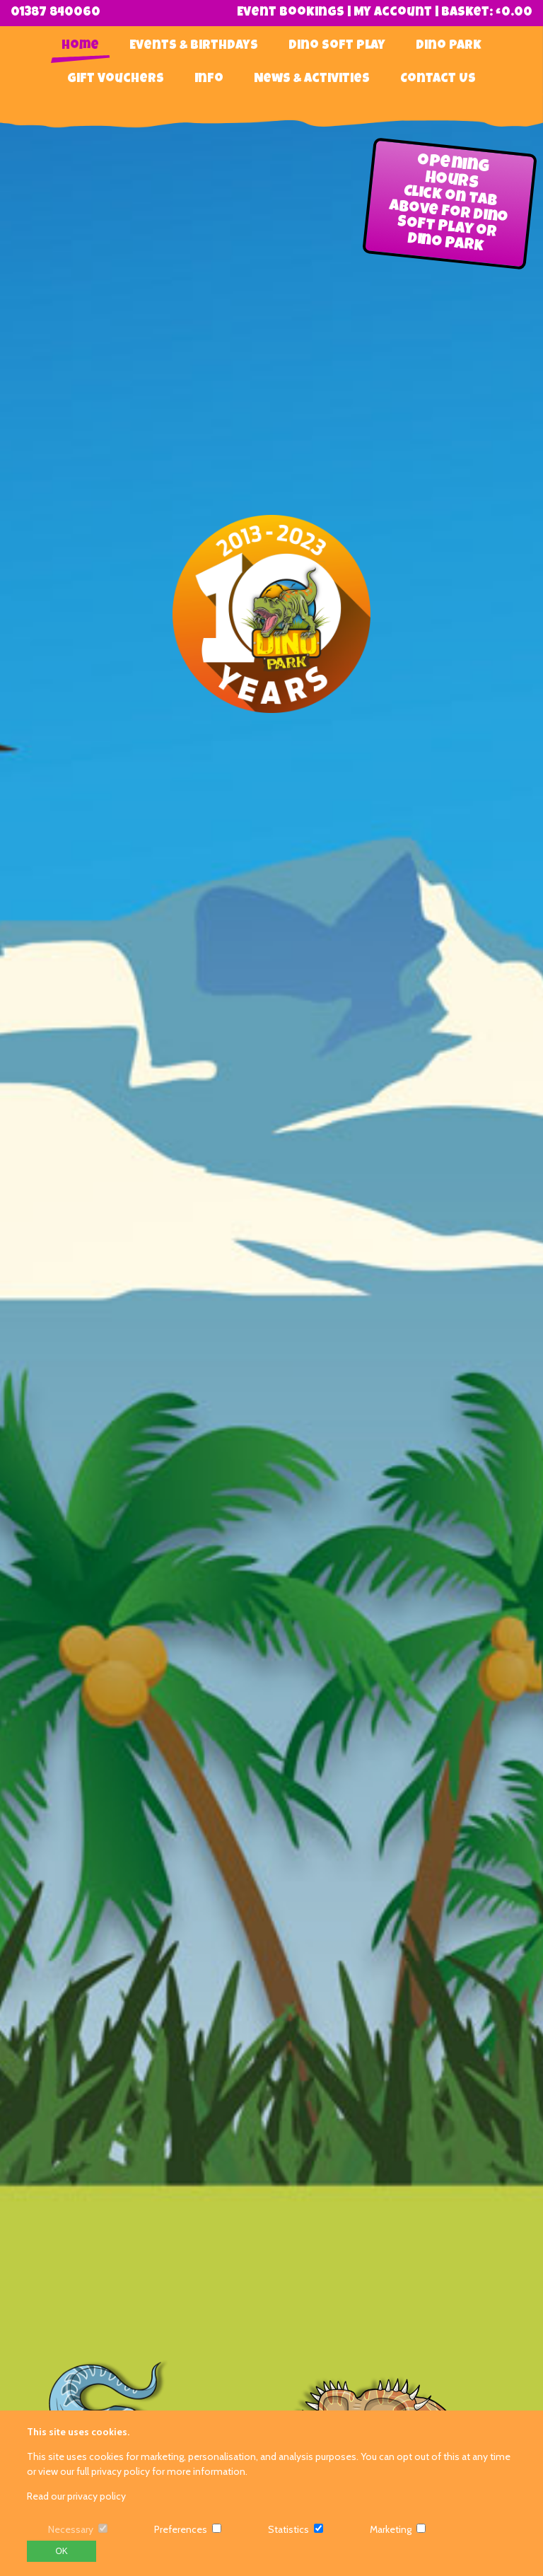 This screenshot has height=2576, width=543. I want to click on 01387 840060, so click(55, 12).